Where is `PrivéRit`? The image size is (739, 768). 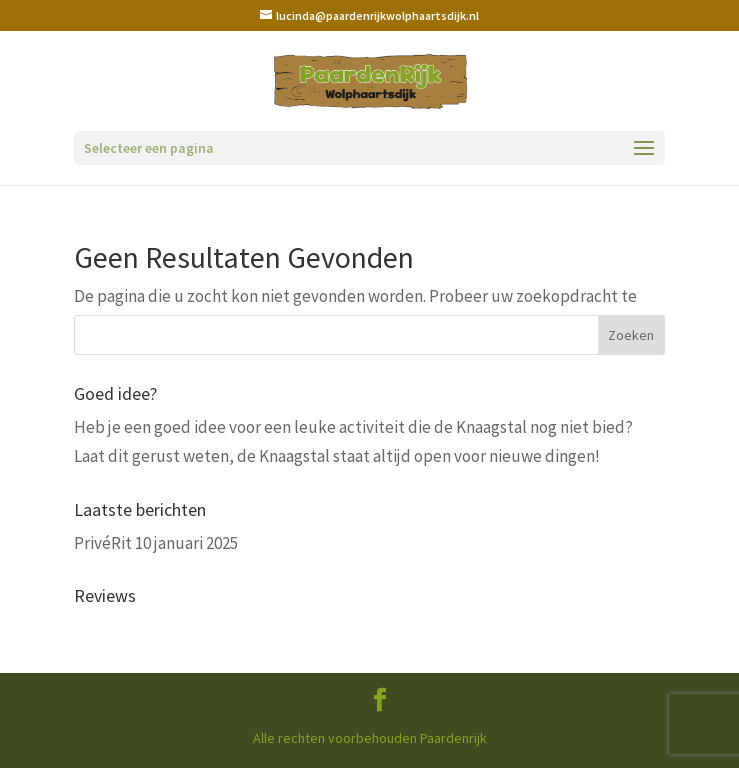
PrivéRit is located at coordinates (103, 543).